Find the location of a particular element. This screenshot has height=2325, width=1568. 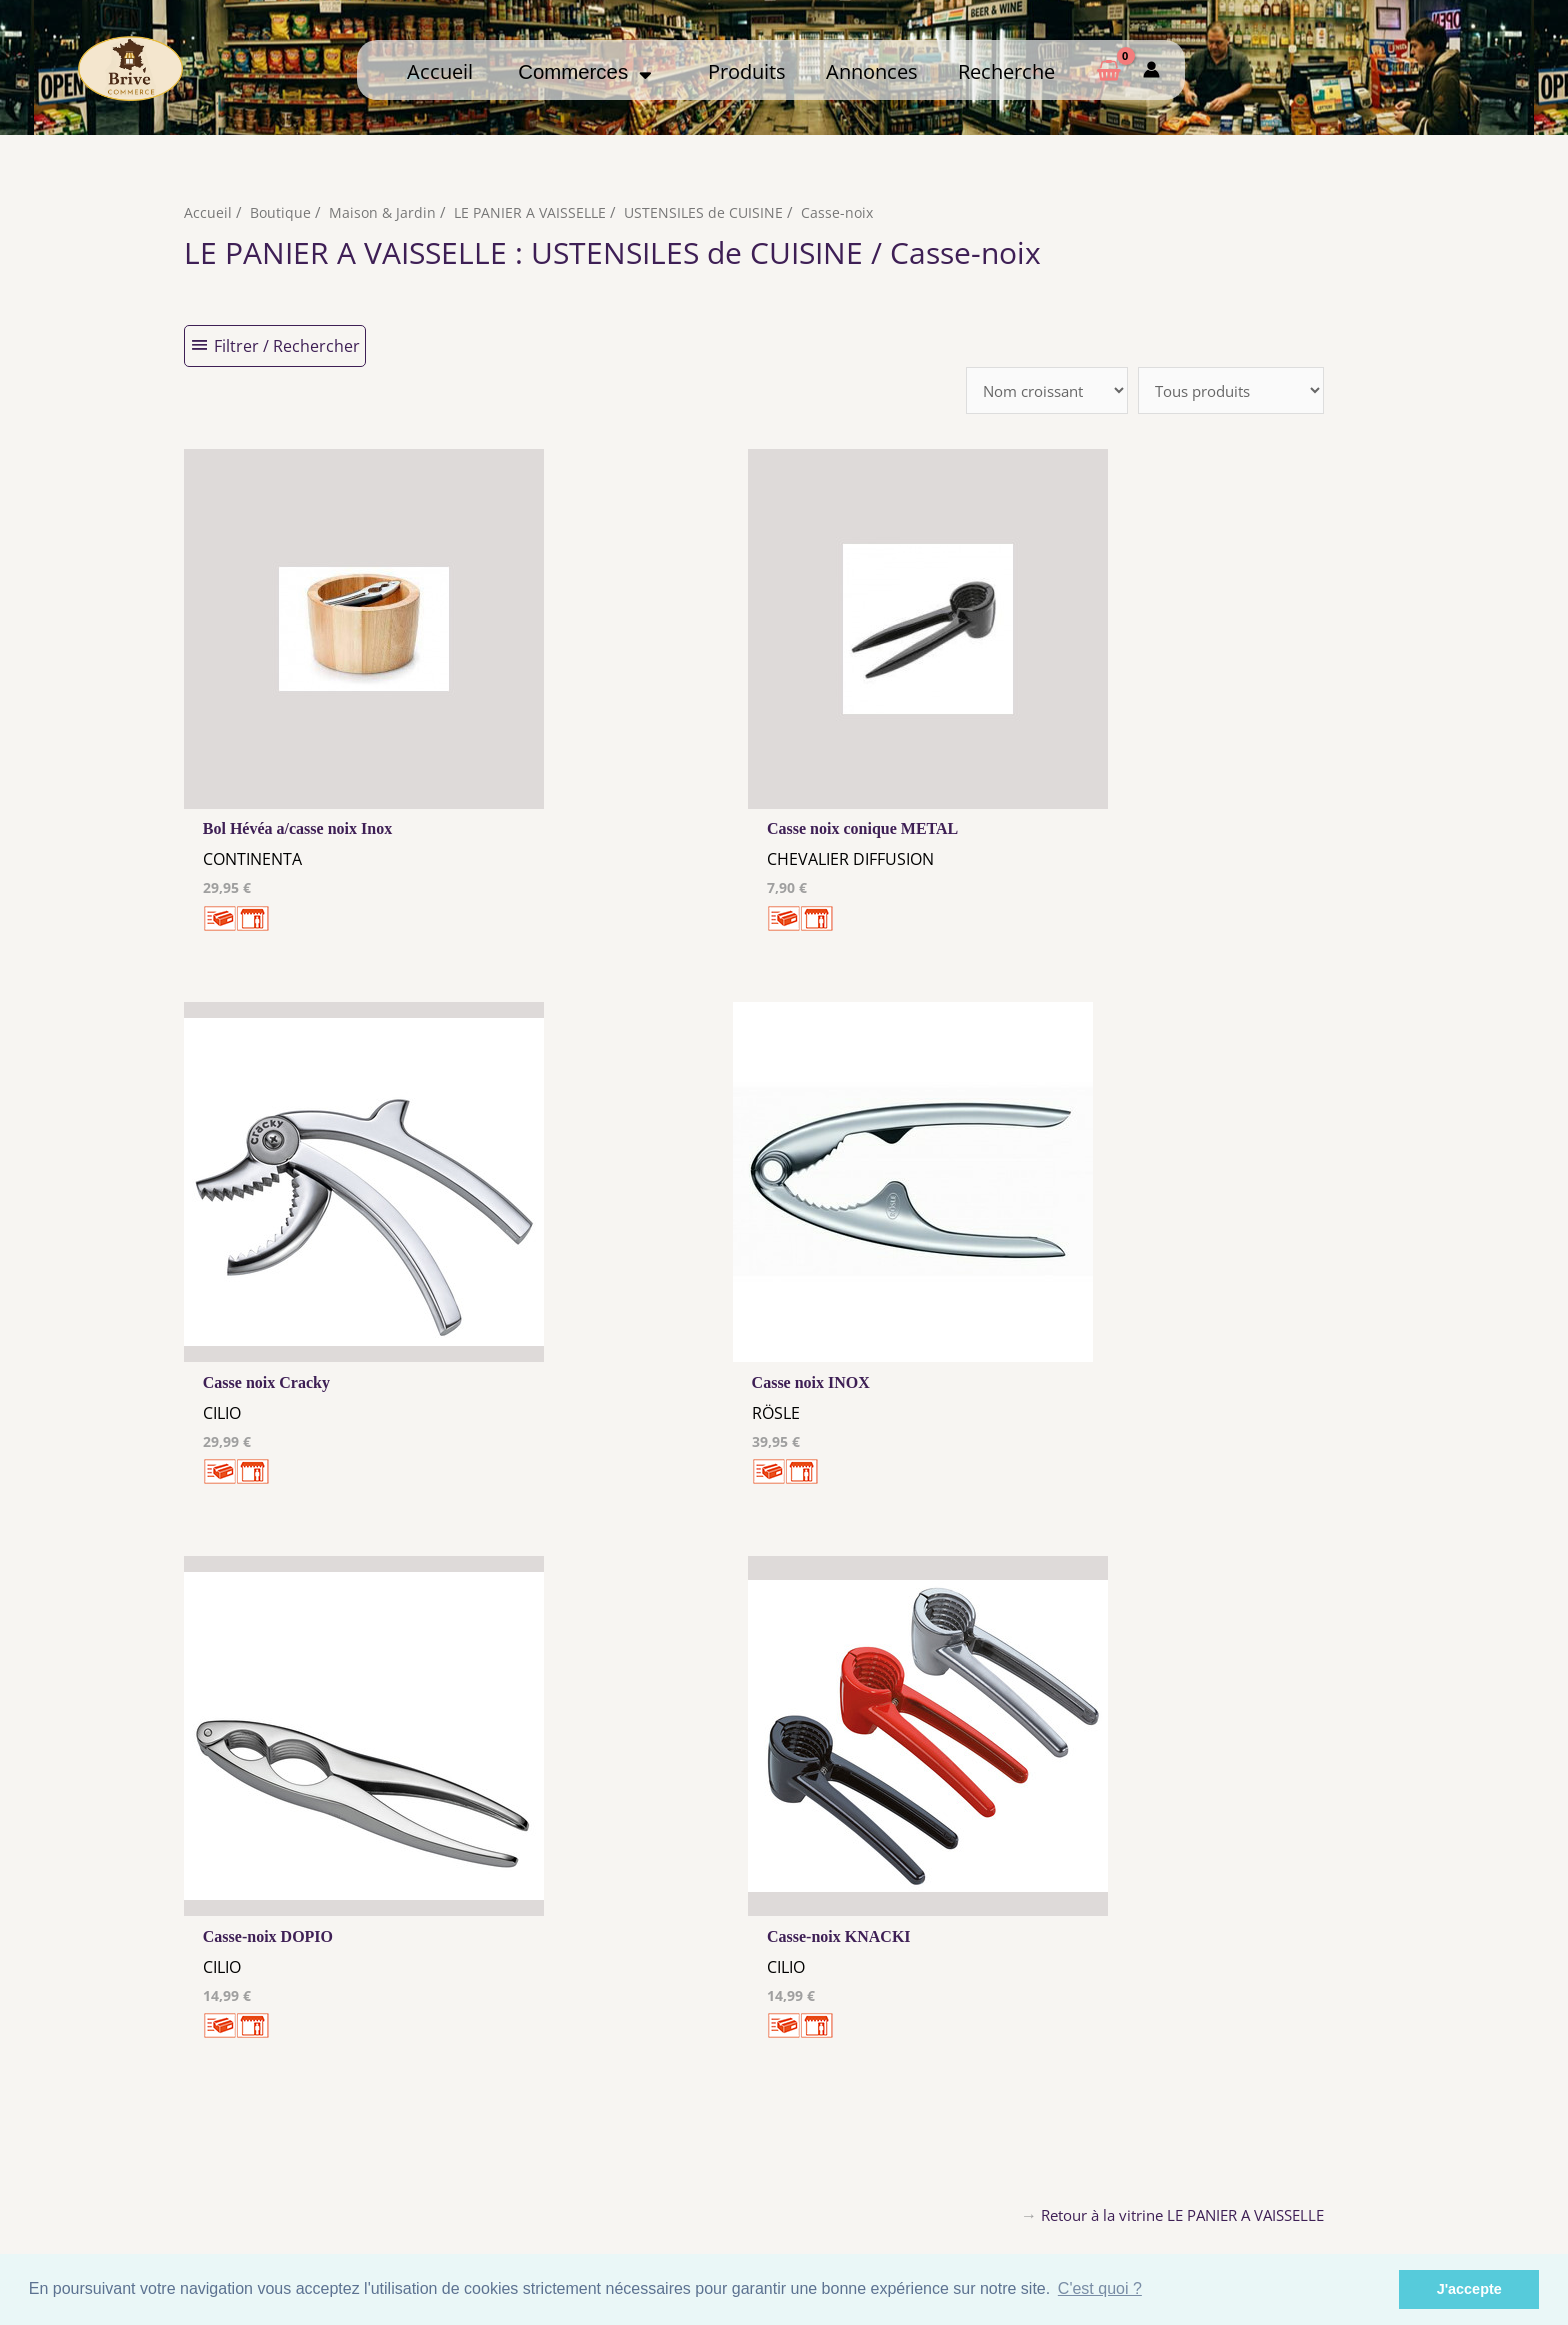

Commerces is located at coordinates (585, 72).